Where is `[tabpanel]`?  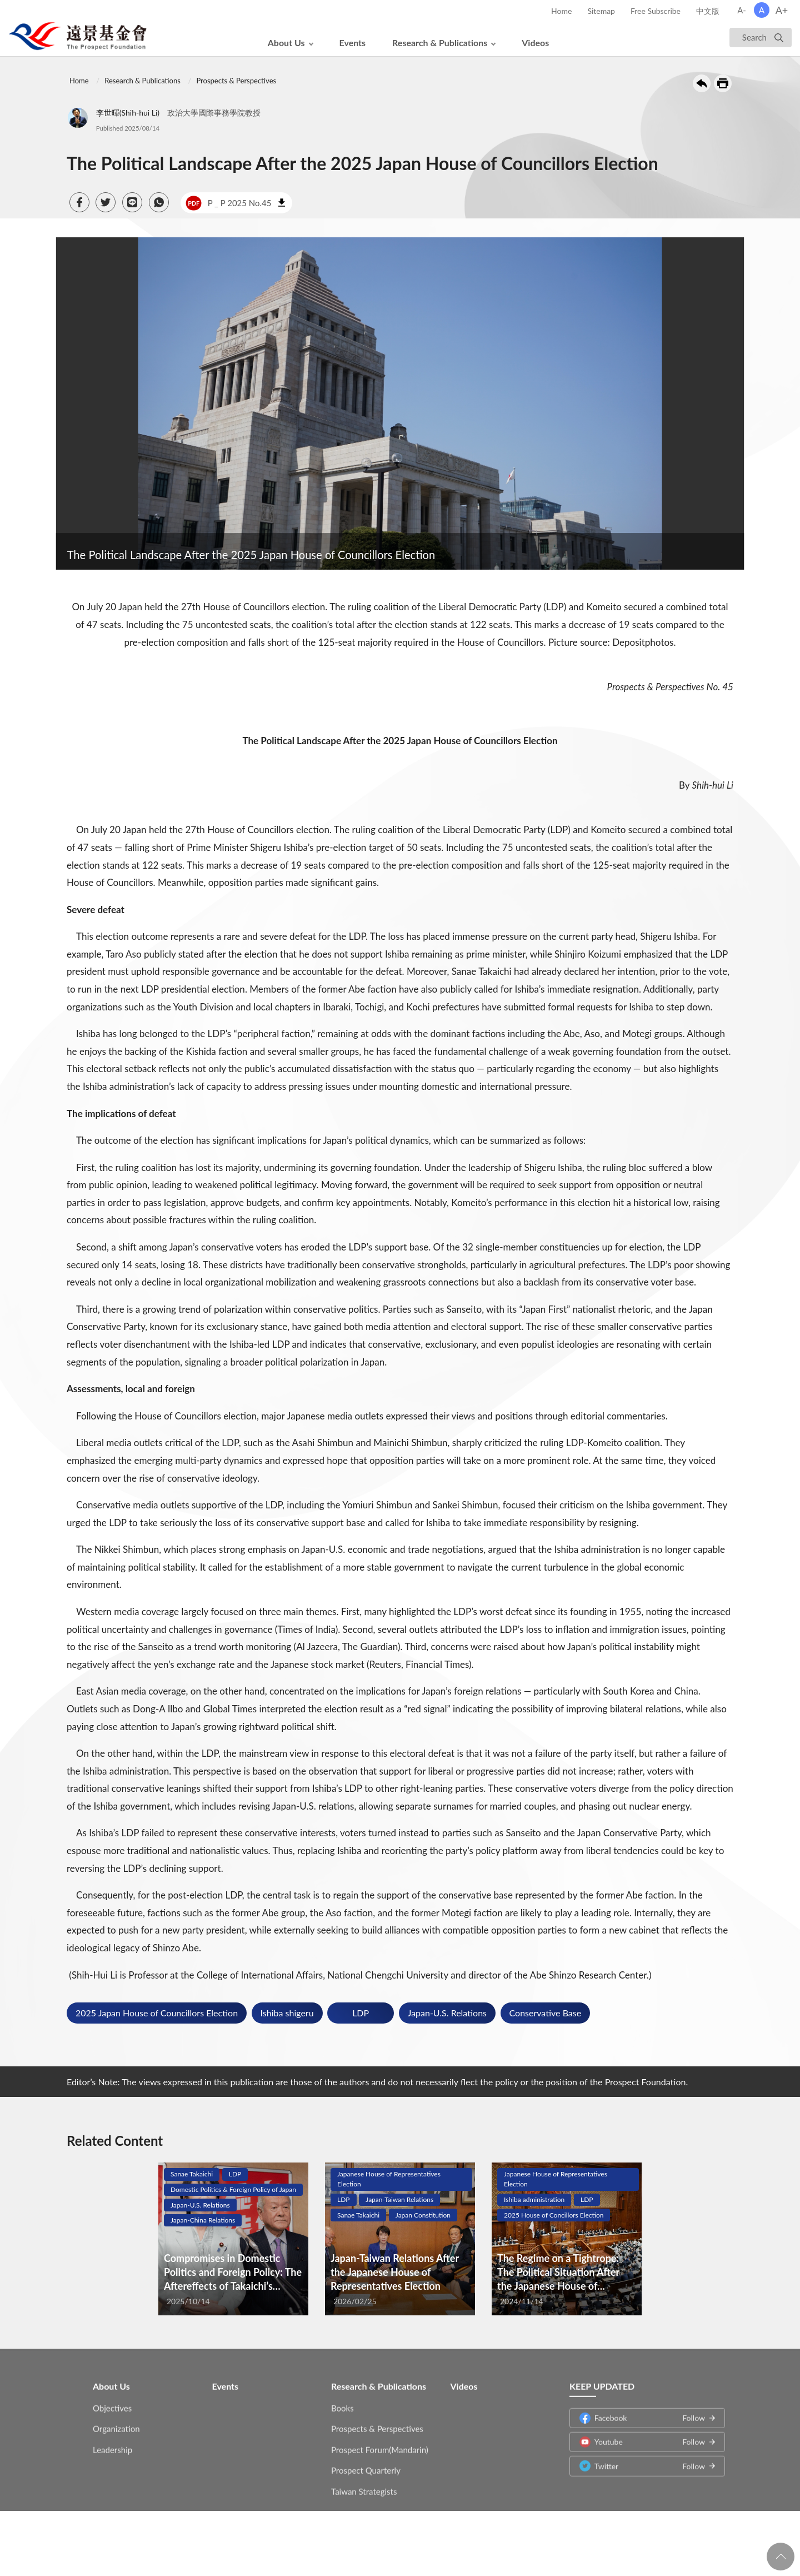 [tabpanel] is located at coordinates (233, 2239).